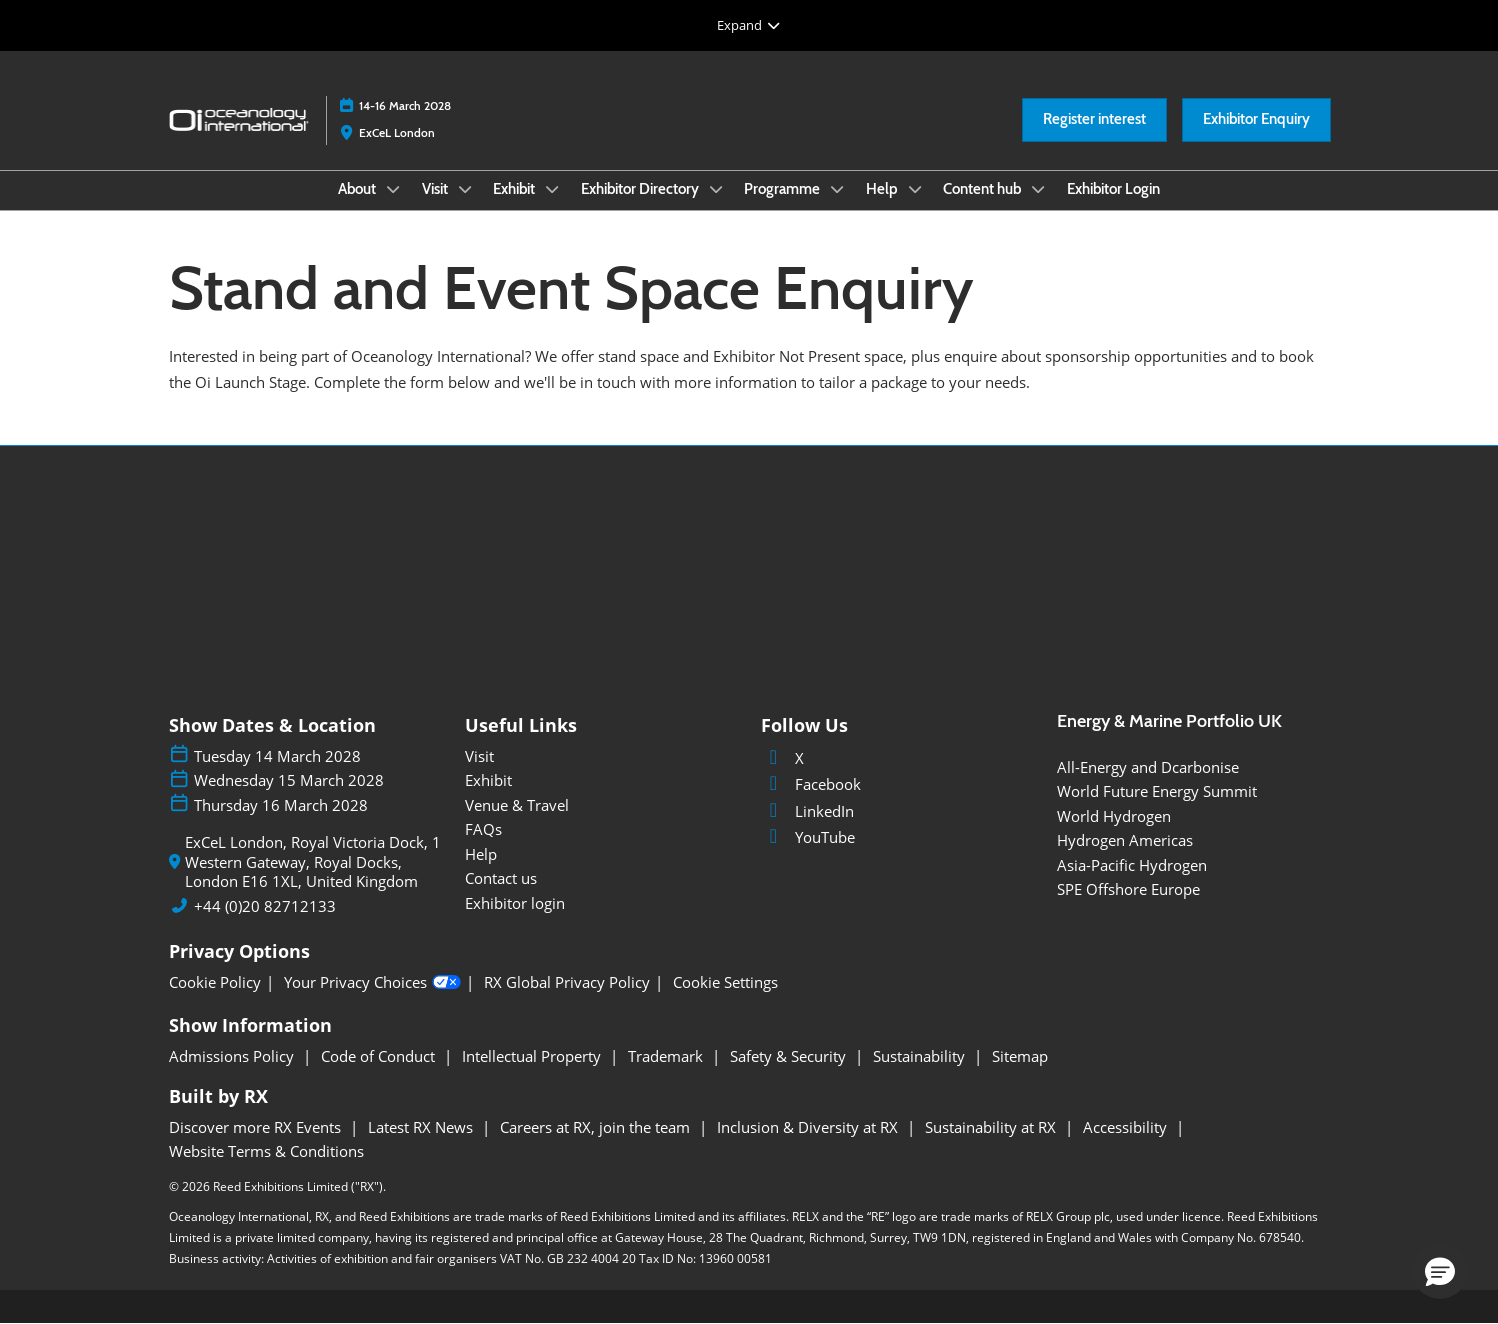 The height and width of the screenshot is (1324, 1498). I want to click on [Show Visit submenu], so click(465, 189).